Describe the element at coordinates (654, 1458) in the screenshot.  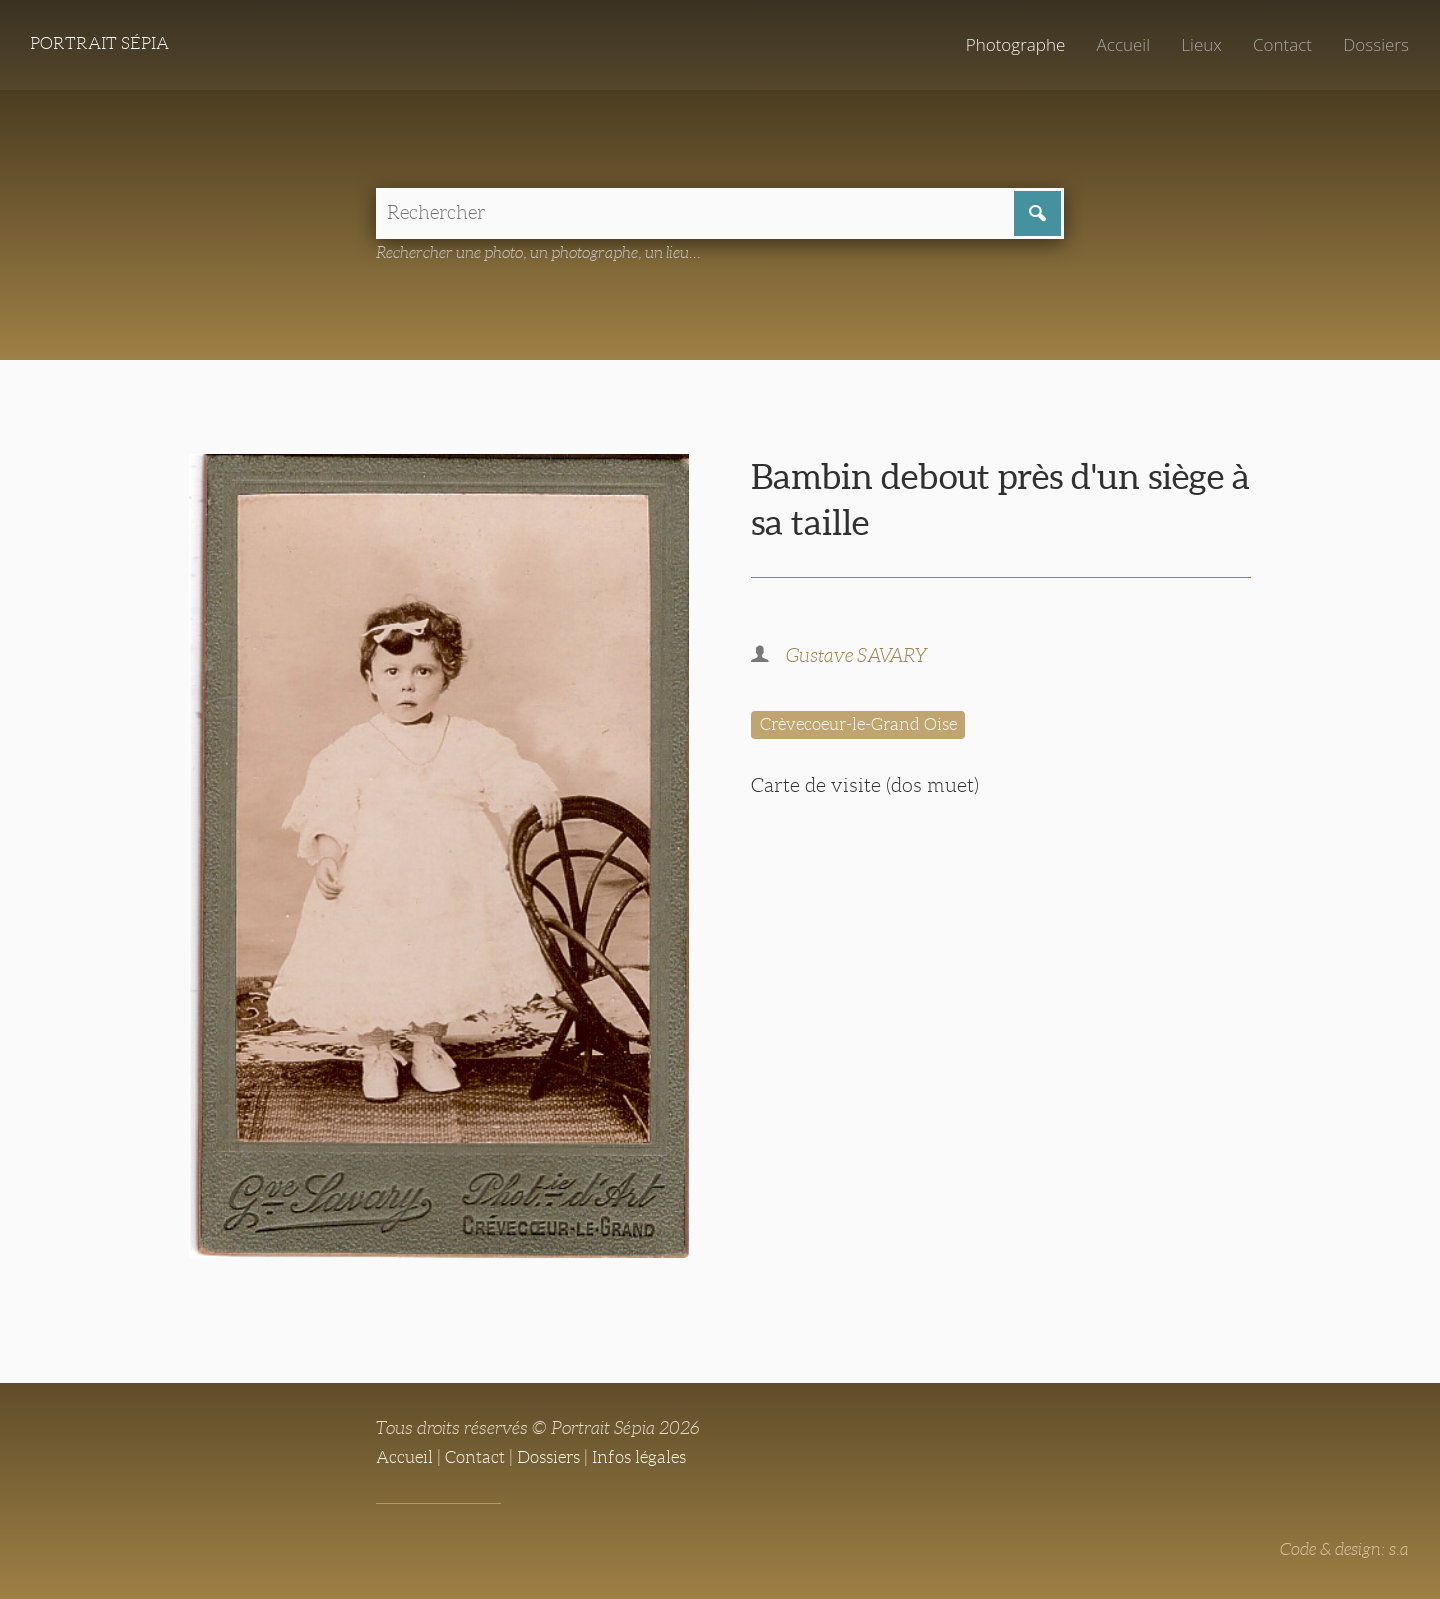
I see `Infos légales` at that location.